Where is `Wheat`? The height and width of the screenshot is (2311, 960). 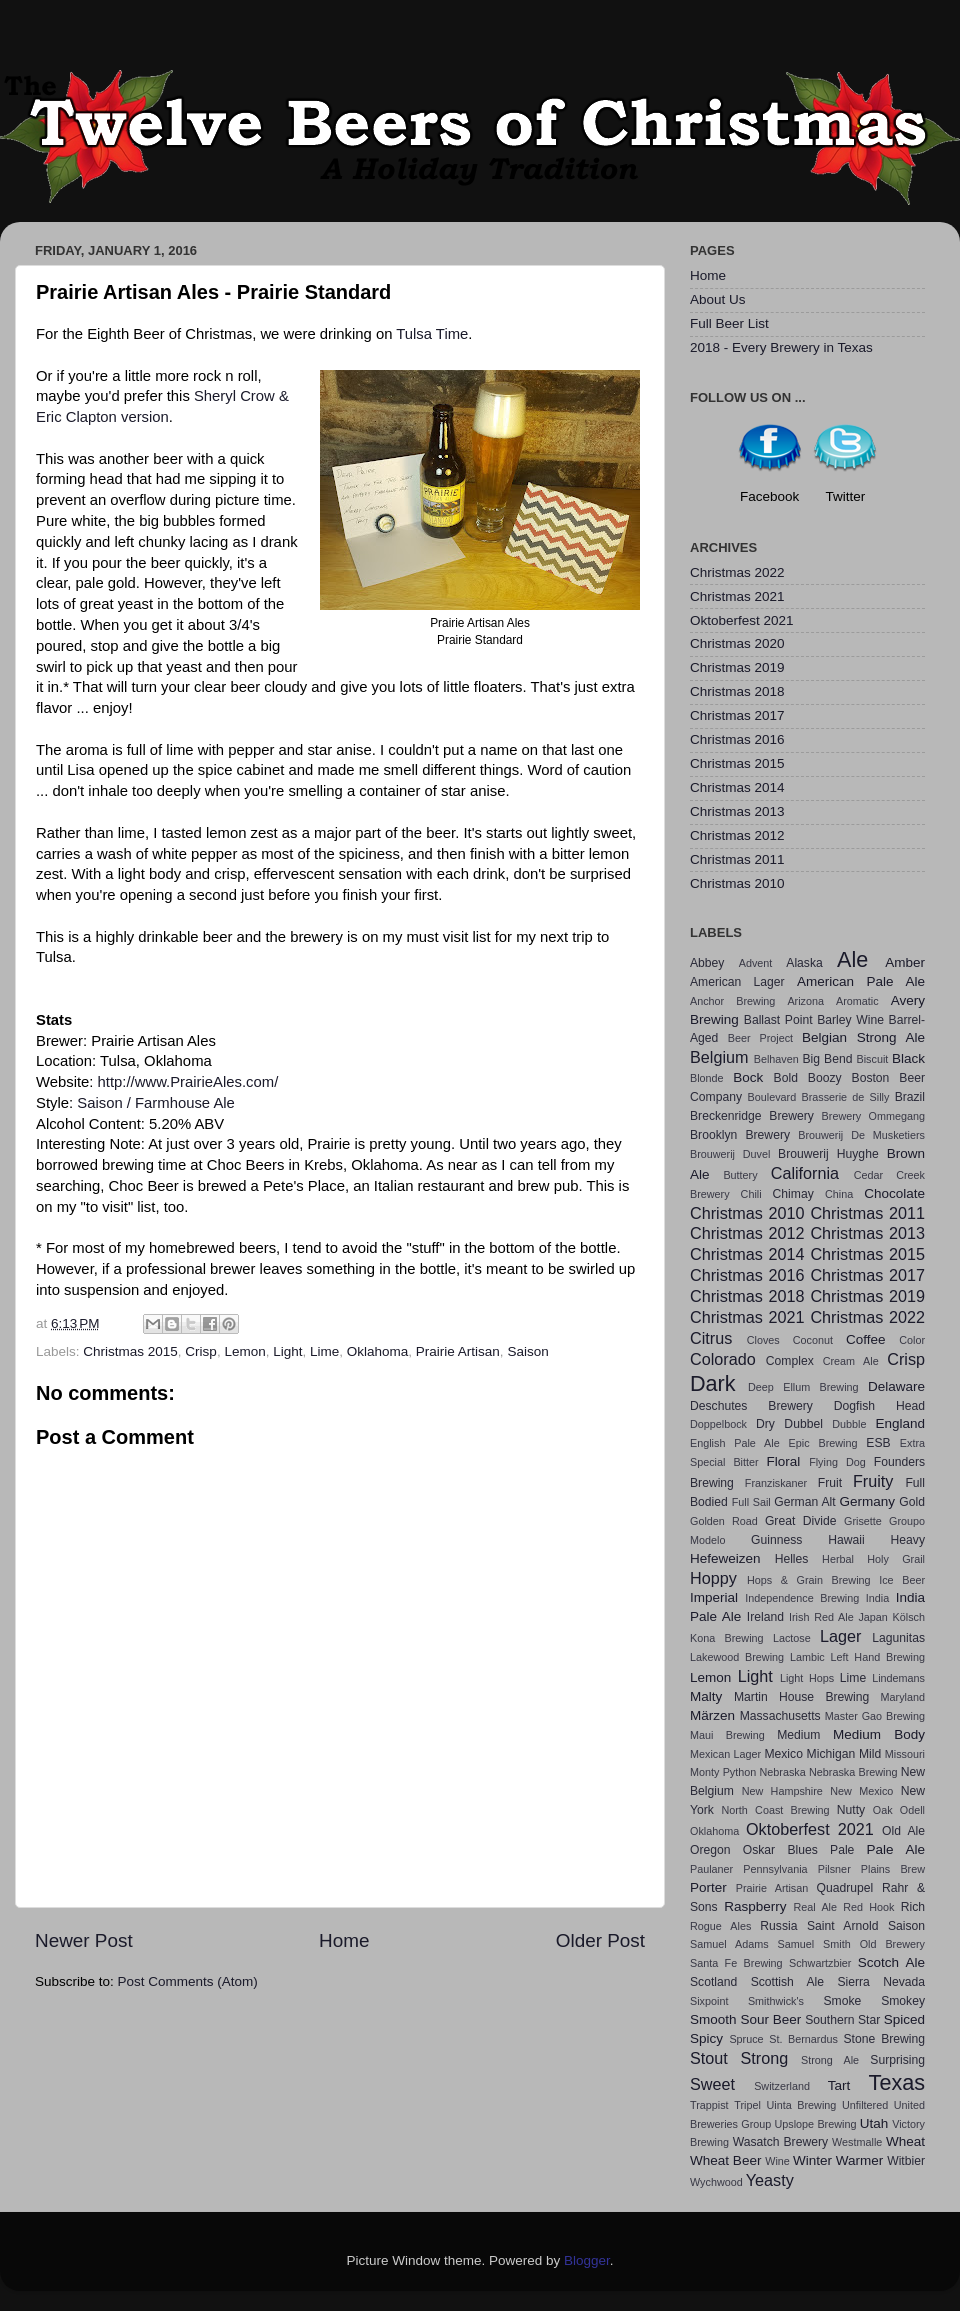
Wheat is located at coordinates (905, 2141).